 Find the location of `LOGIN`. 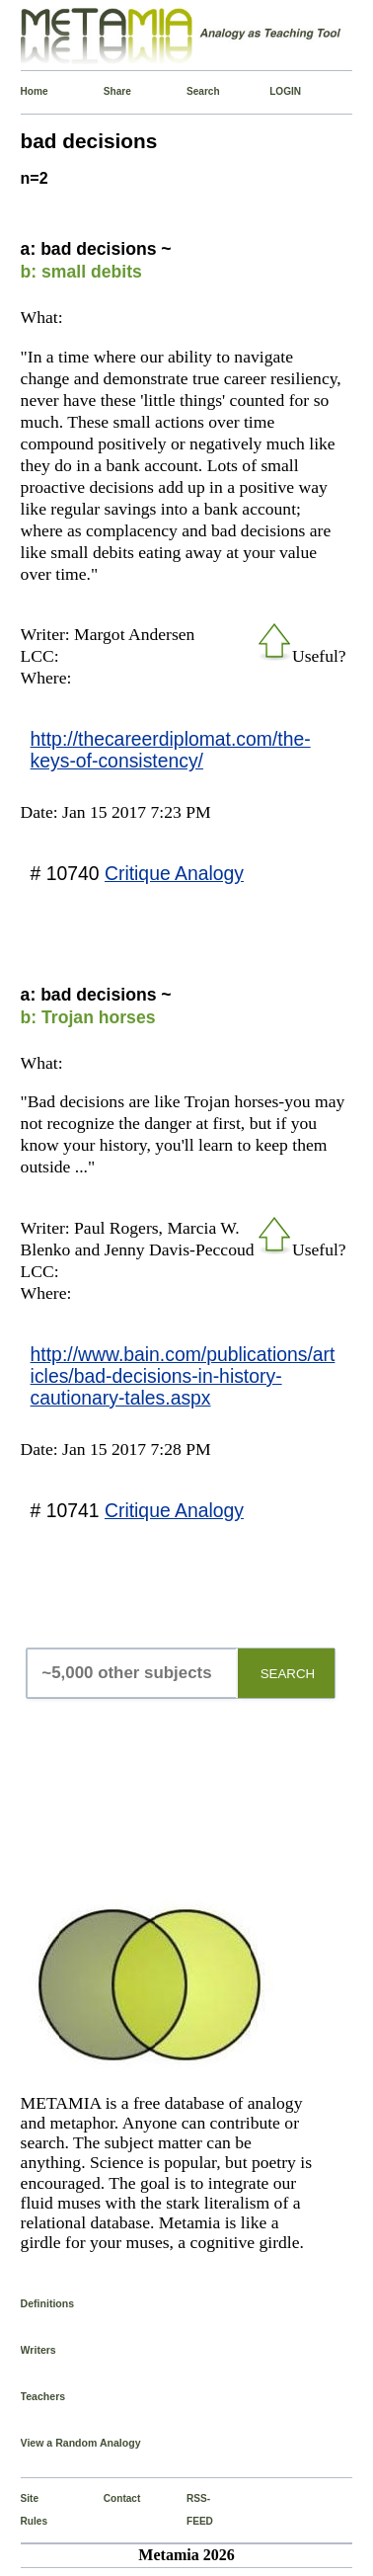

LOGIN is located at coordinates (273, 91).